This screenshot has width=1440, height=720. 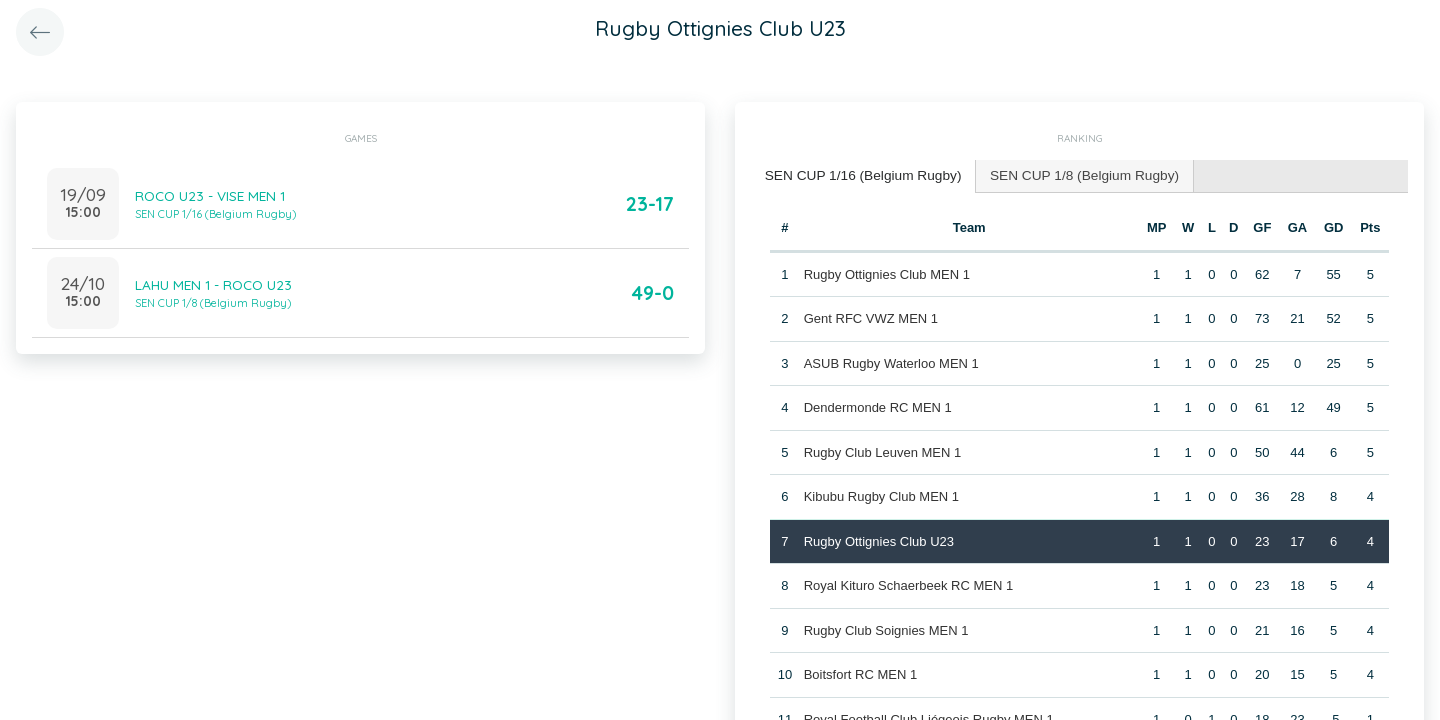 I want to click on SEN CUP 1/8 (Belgium Rugby) [presentation], so click(x=1068, y=174).